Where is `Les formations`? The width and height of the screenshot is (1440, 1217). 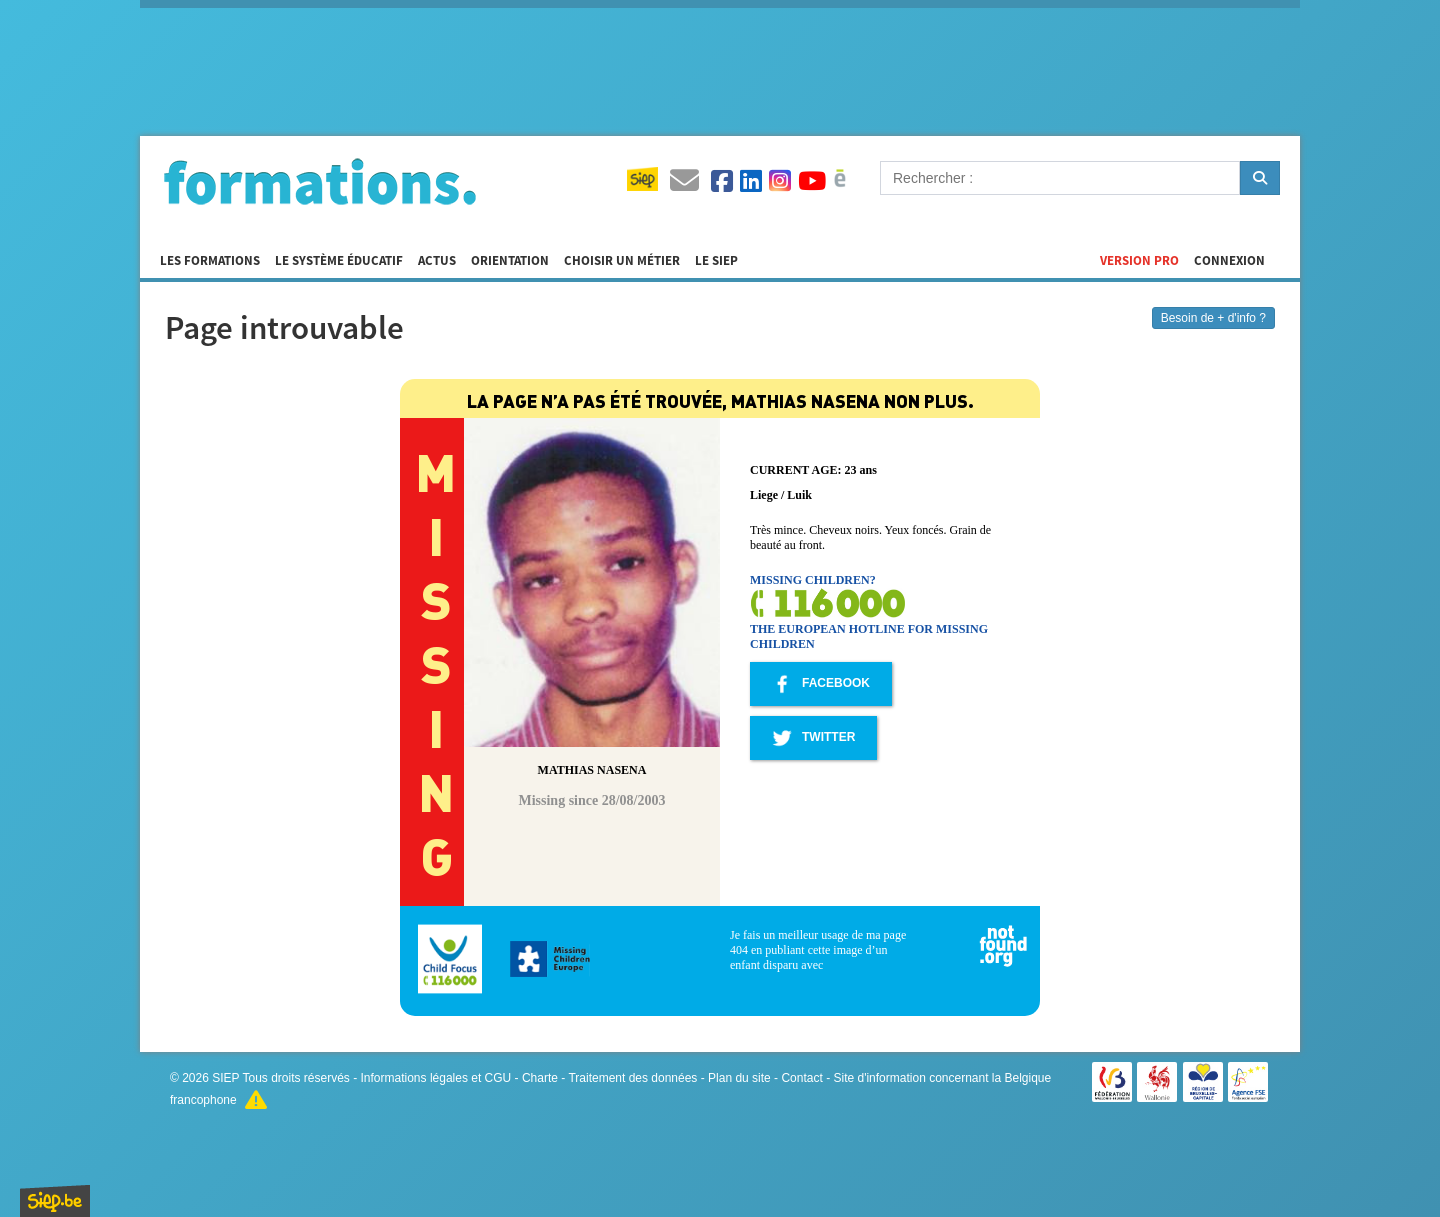 Les formations is located at coordinates (210, 261).